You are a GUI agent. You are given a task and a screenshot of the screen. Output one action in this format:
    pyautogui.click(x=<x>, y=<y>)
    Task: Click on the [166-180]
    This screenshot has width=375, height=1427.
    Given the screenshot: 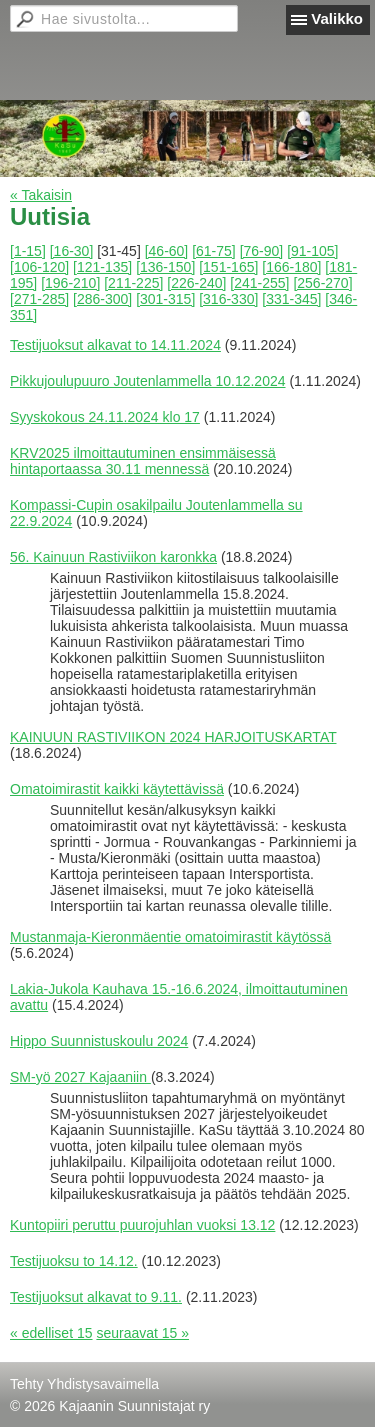 What is the action you would take?
    pyautogui.click(x=291, y=267)
    